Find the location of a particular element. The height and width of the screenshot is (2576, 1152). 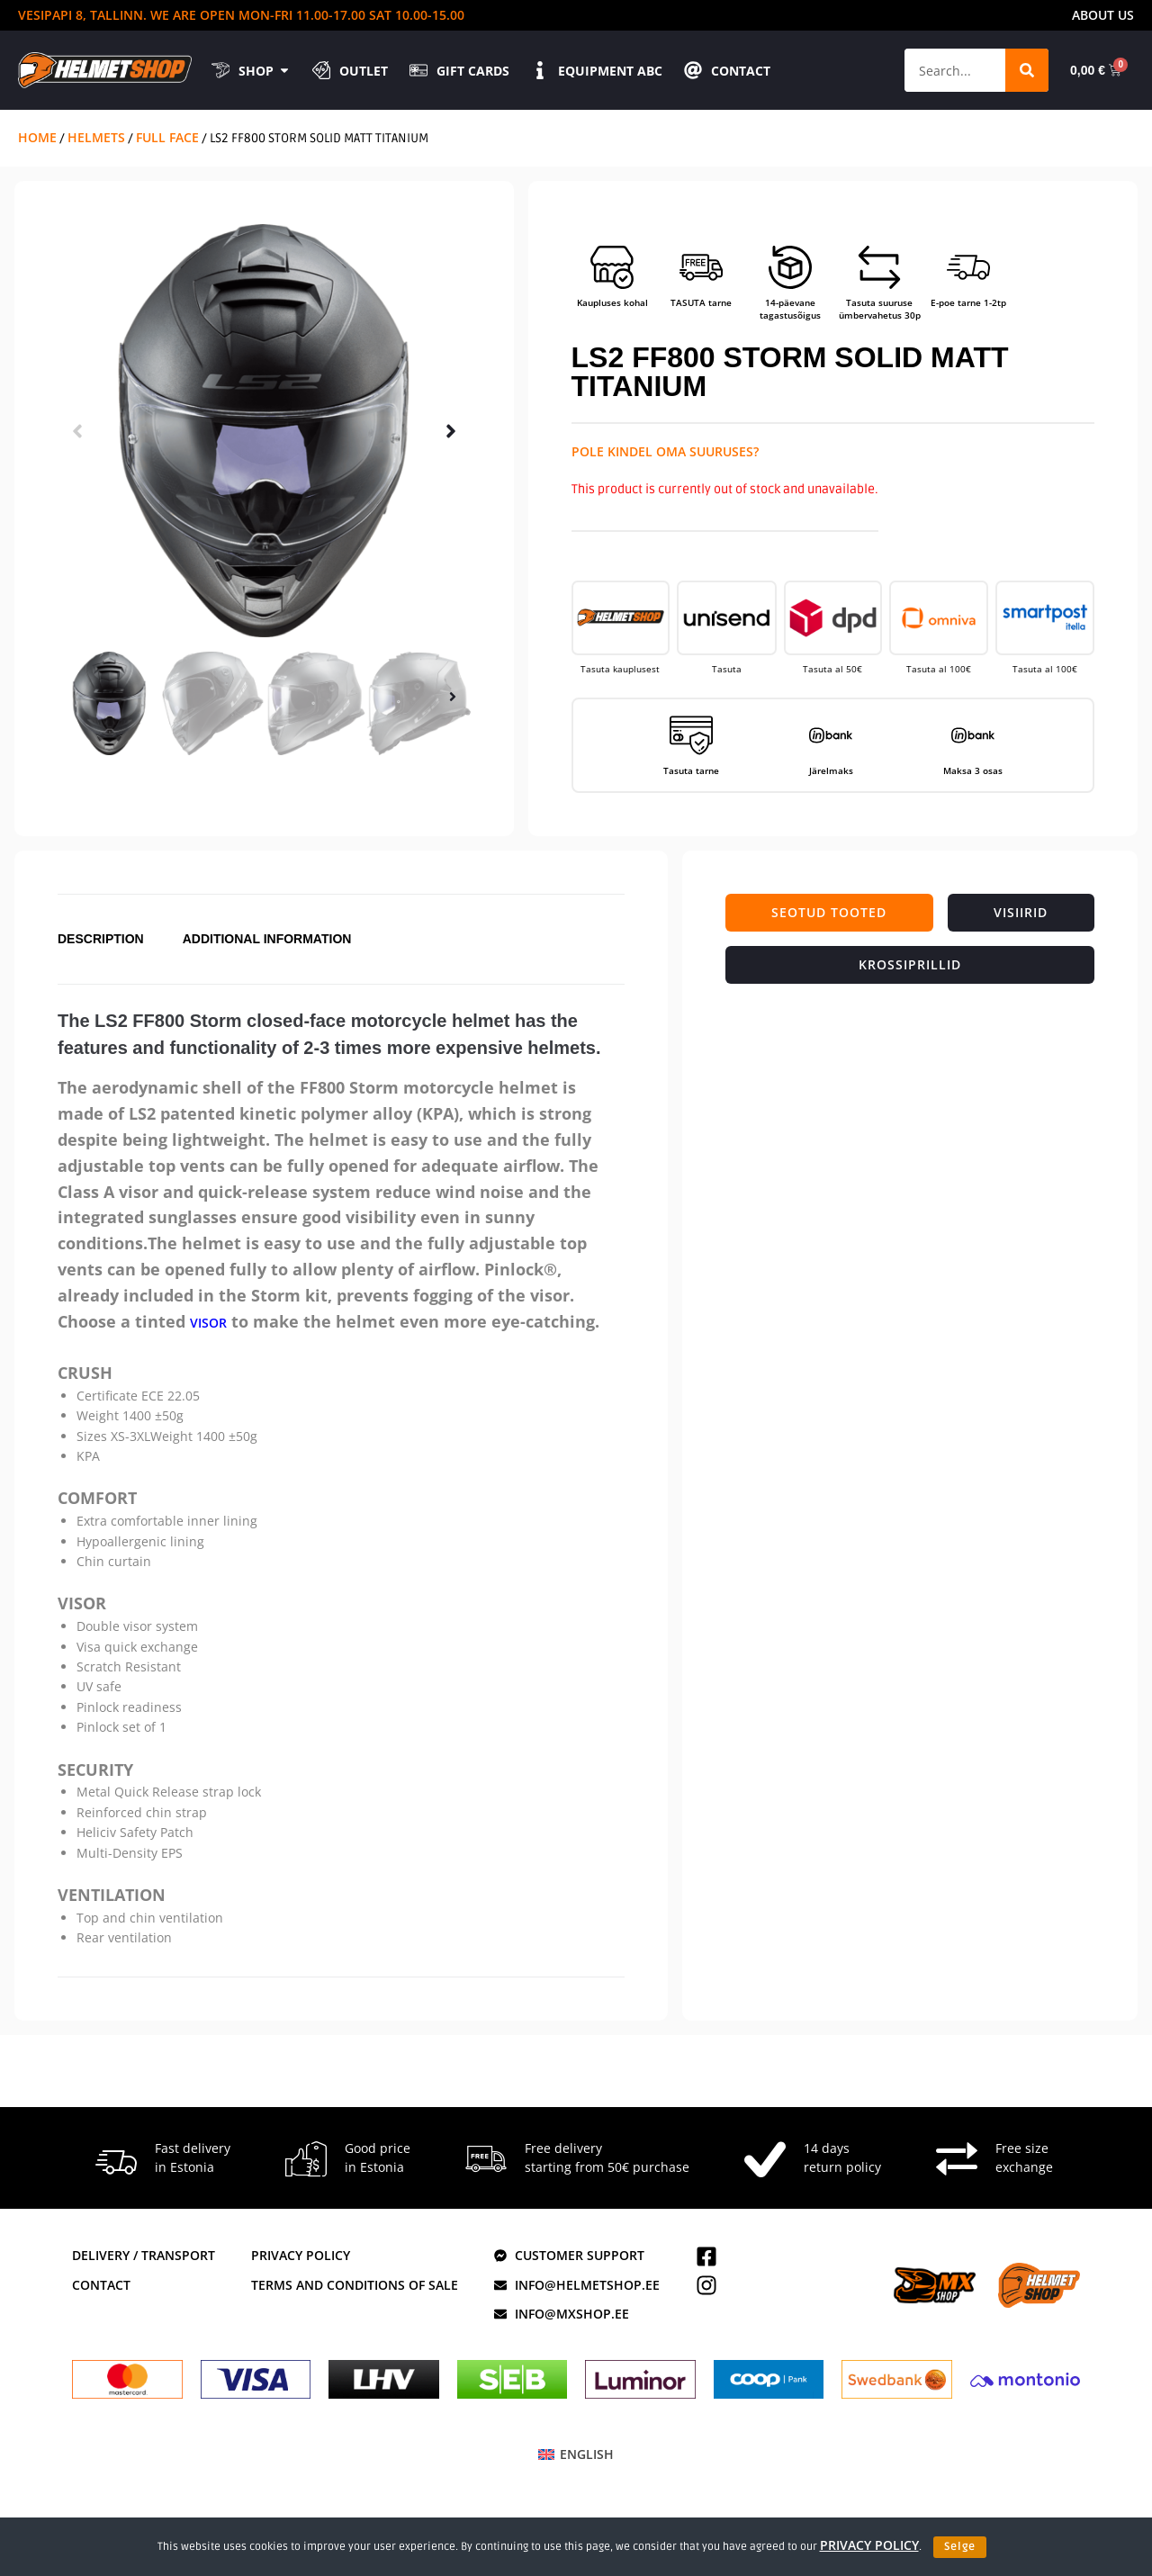

Pole kindel oma suuruses? is located at coordinates (665, 451).